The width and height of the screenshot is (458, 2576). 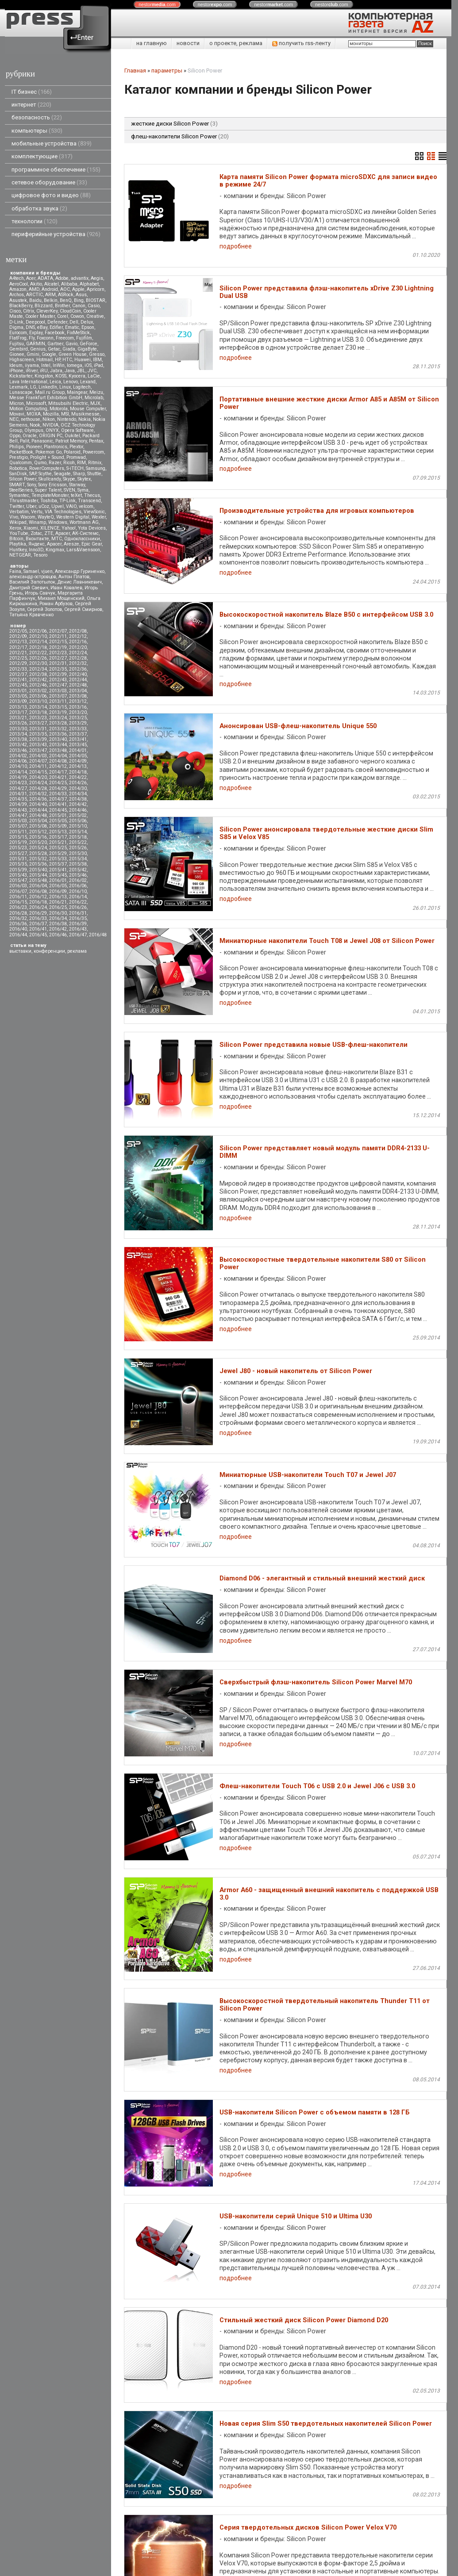 What do you see at coordinates (38, 870) in the screenshot?
I see `2015/40` at bounding box center [38, 870].